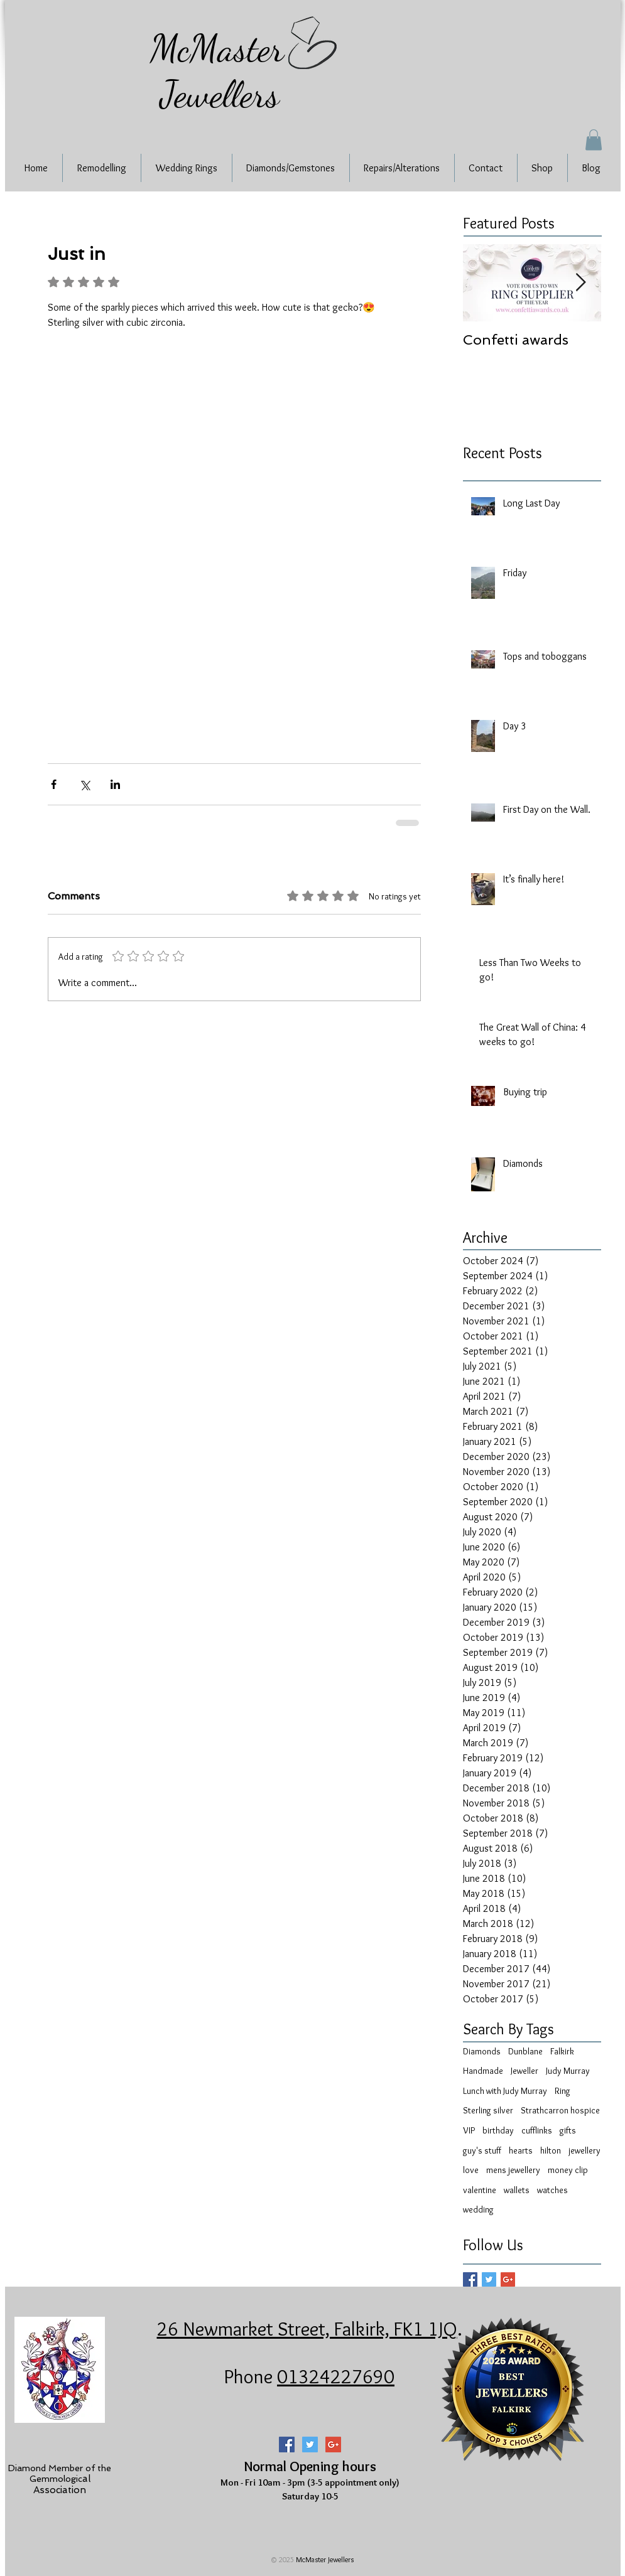  What do you see at coordinates (482, 2051) in the screenshot?
I see `Diamonds` at bounding box center [482, 2051].